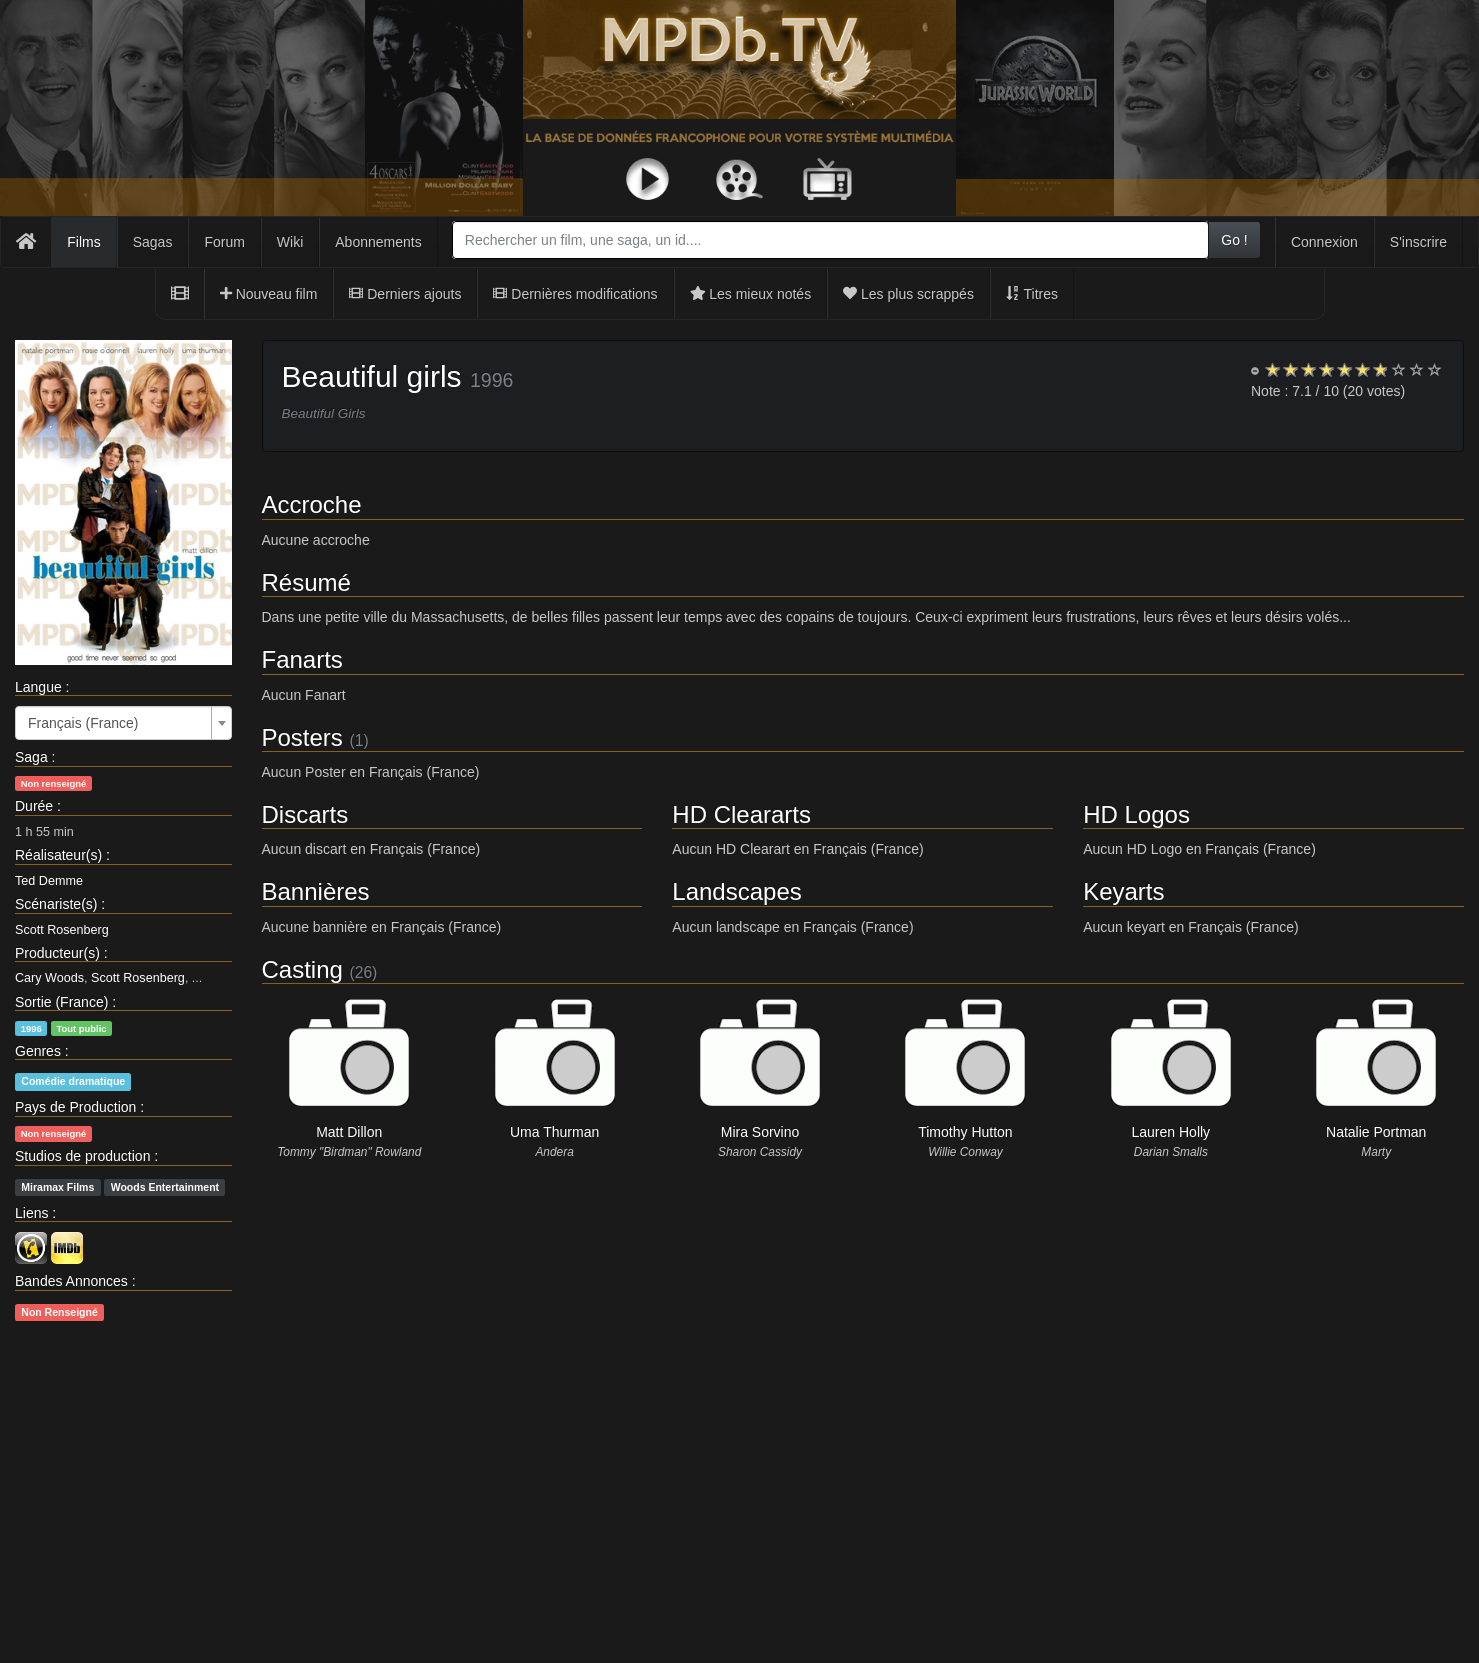 The width and height of the screenshot is (1479, 1663). What do you see at coordinates (741, 814) in the screenshot?
I see `HD Cleararts` at bounding box center [741, 814].